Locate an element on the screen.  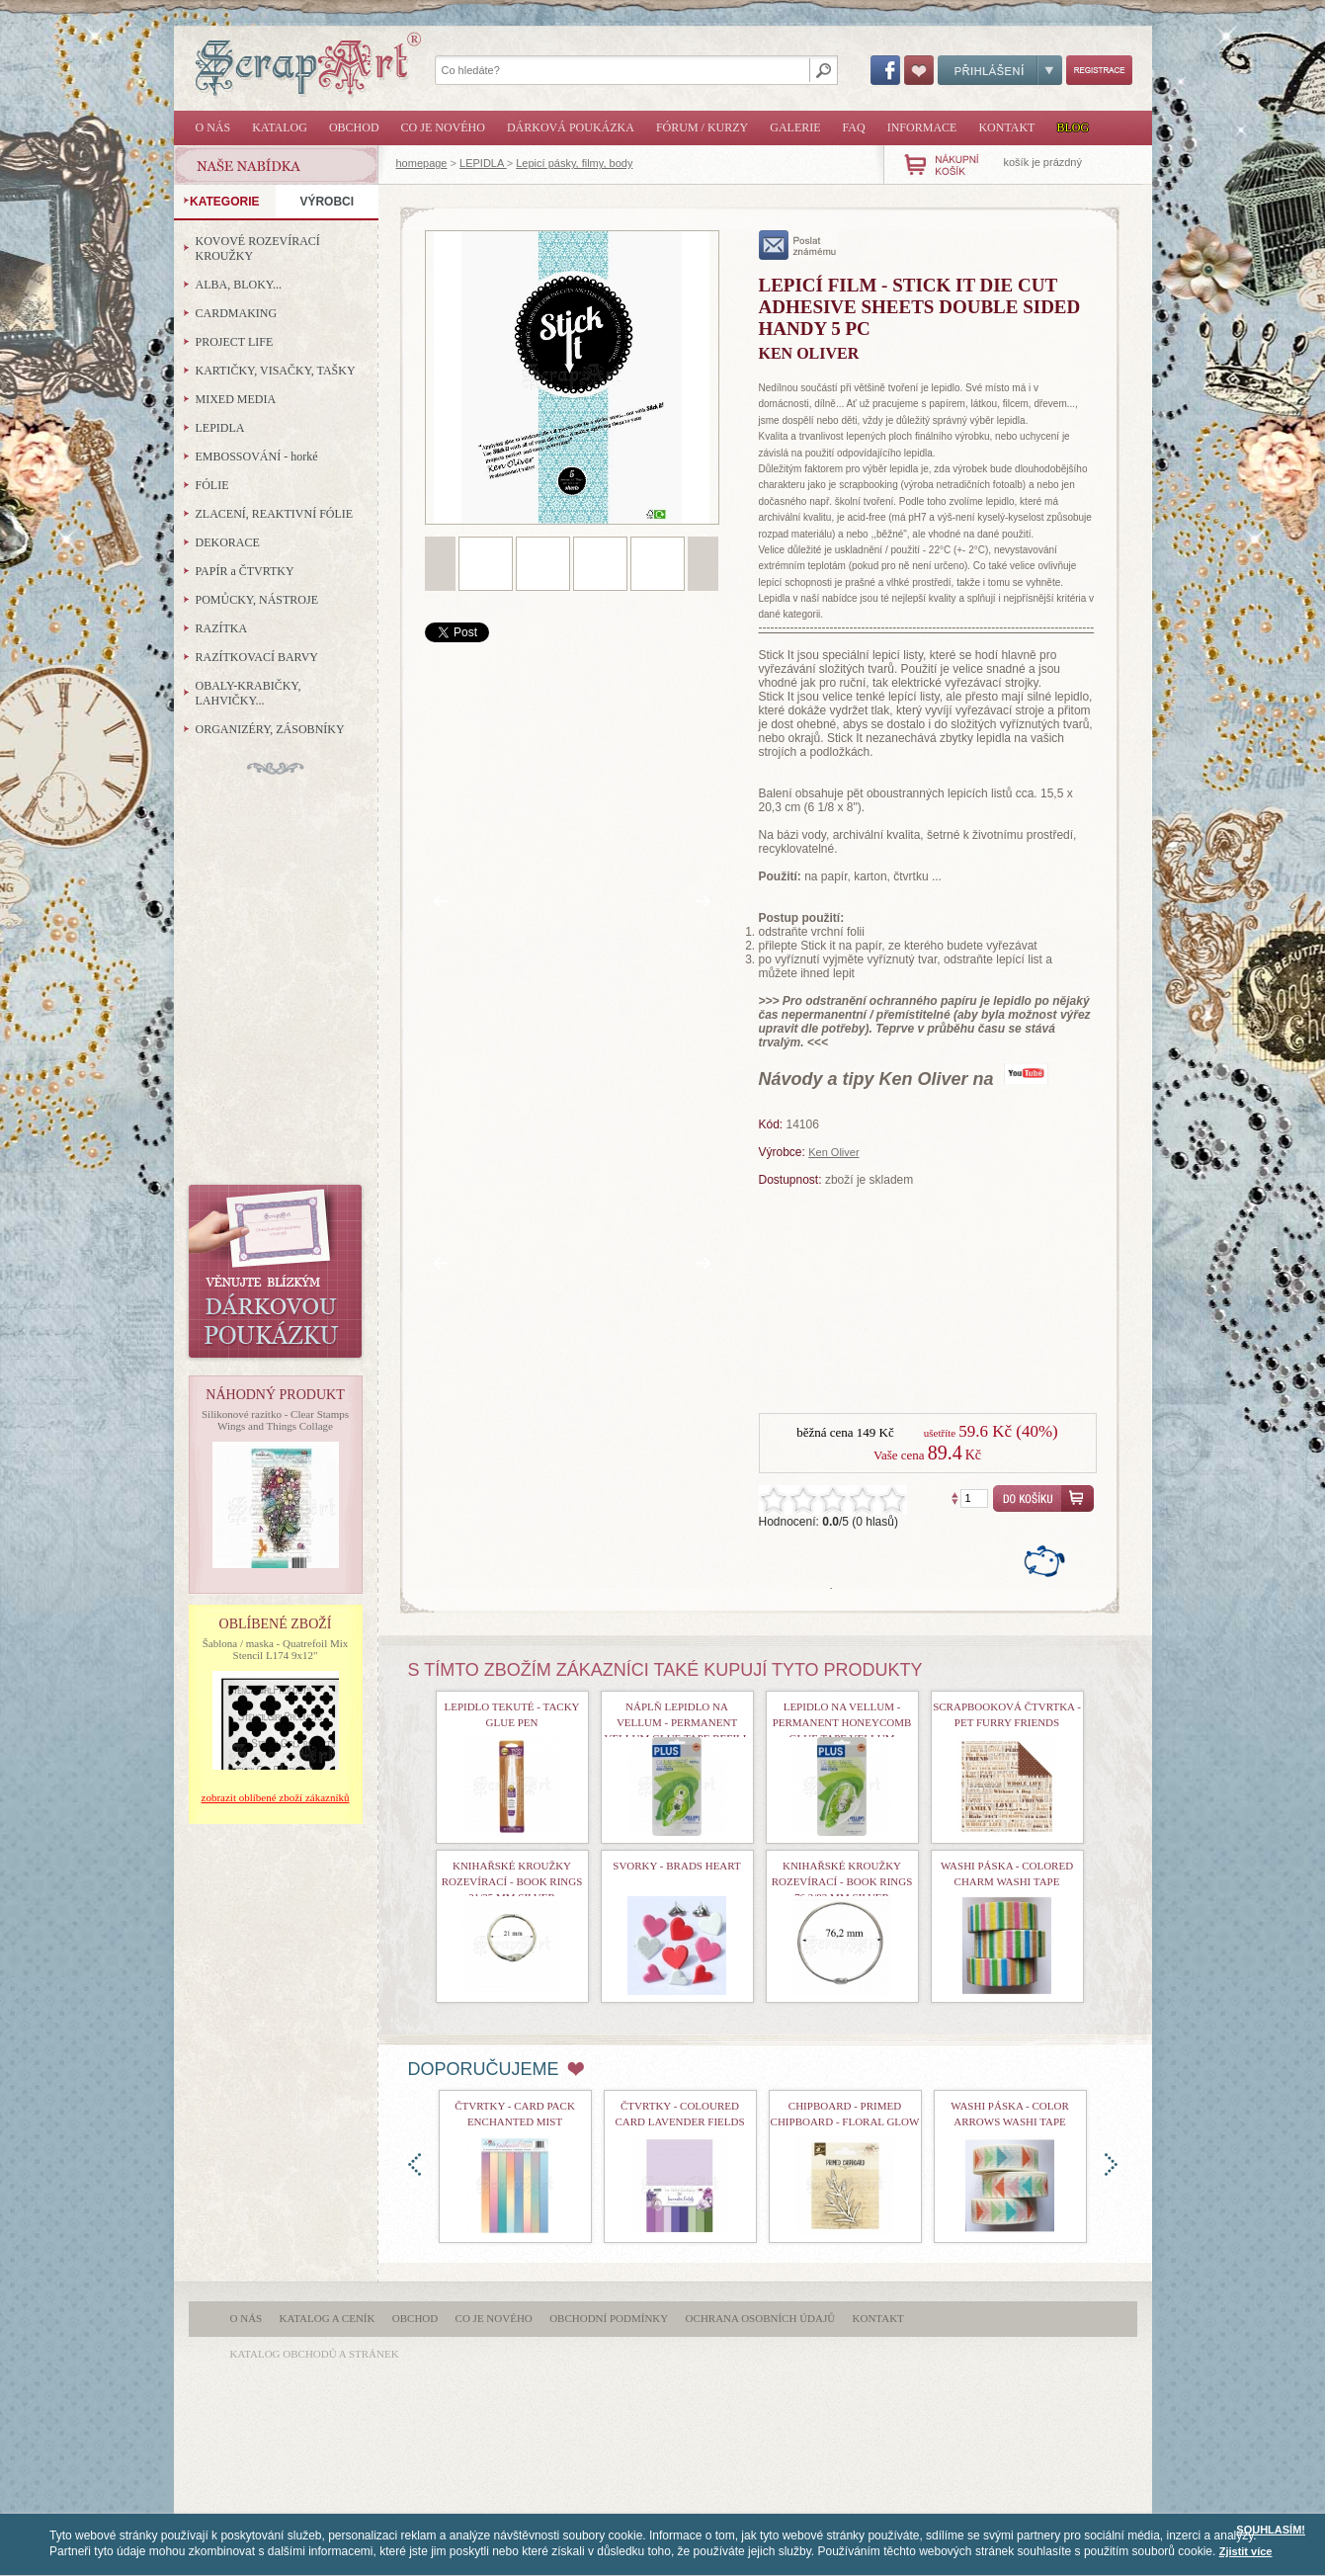
Zjistit více is located at coordinates (1246, 2551).